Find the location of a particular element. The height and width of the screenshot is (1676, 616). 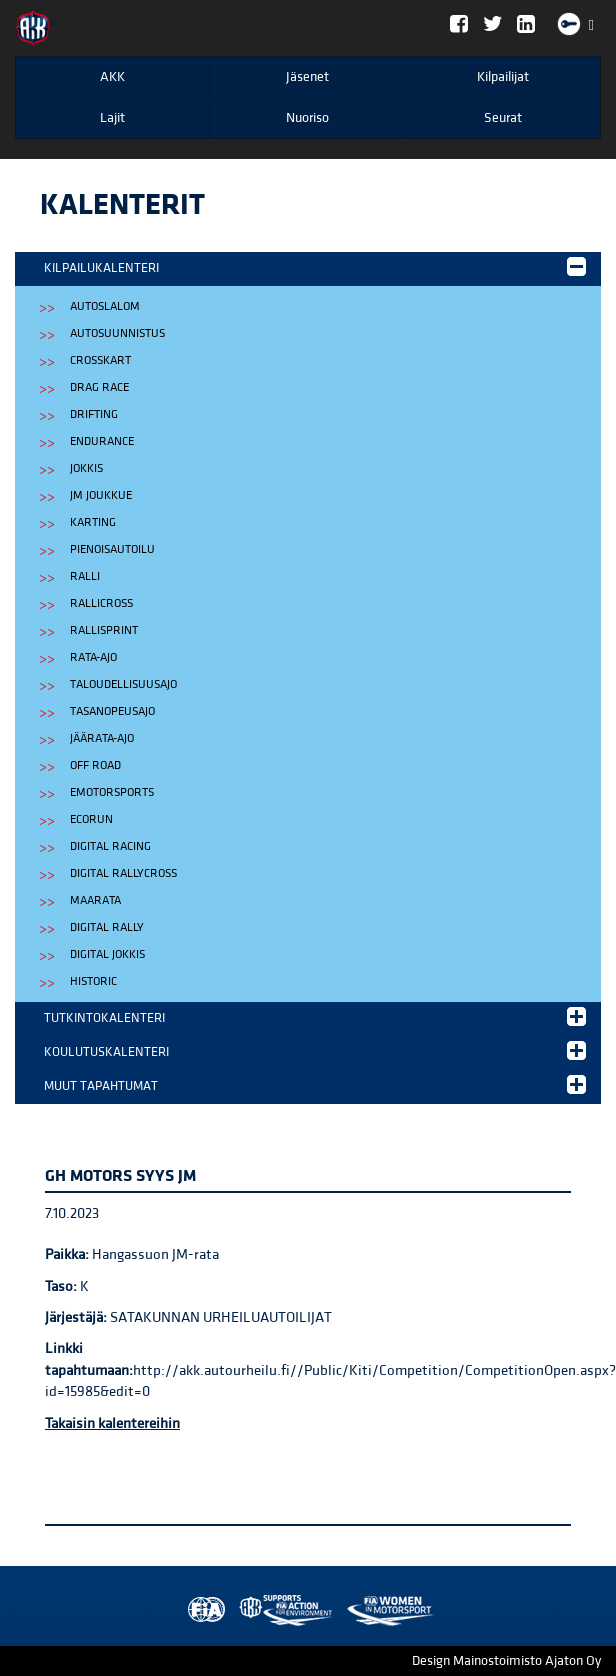

AKK is located at coordinates (112, 77).